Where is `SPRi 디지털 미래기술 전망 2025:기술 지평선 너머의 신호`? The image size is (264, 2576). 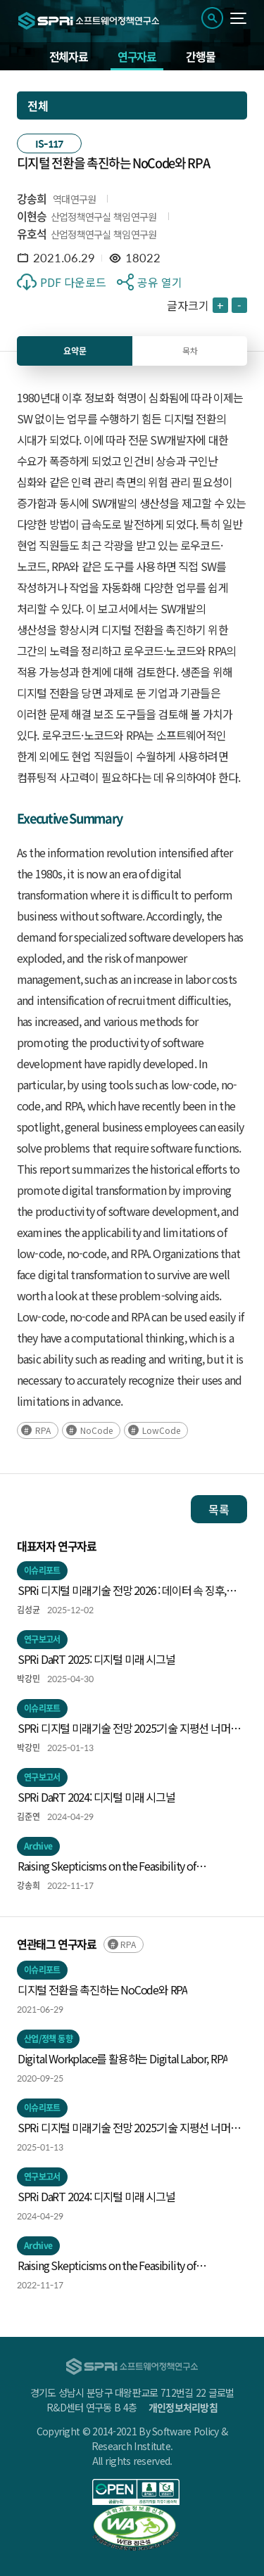
SPRi 디지털 미래기술 전망 2025:기술 지평선 너머의 신호 is located at coordinates (129, 1728).